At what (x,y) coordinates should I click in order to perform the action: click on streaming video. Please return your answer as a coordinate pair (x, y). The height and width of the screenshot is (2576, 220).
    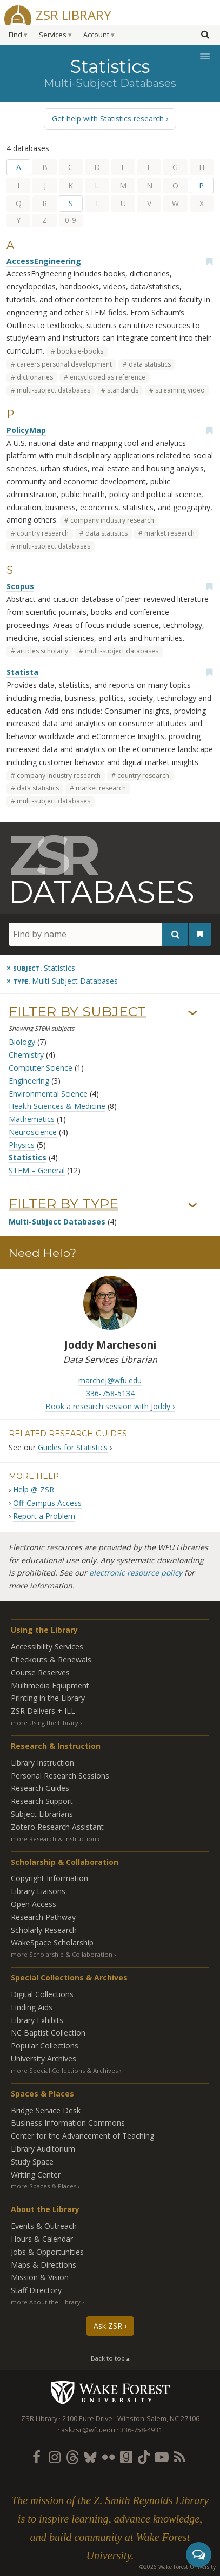
    Looking at the image, I should click on (180, 390).